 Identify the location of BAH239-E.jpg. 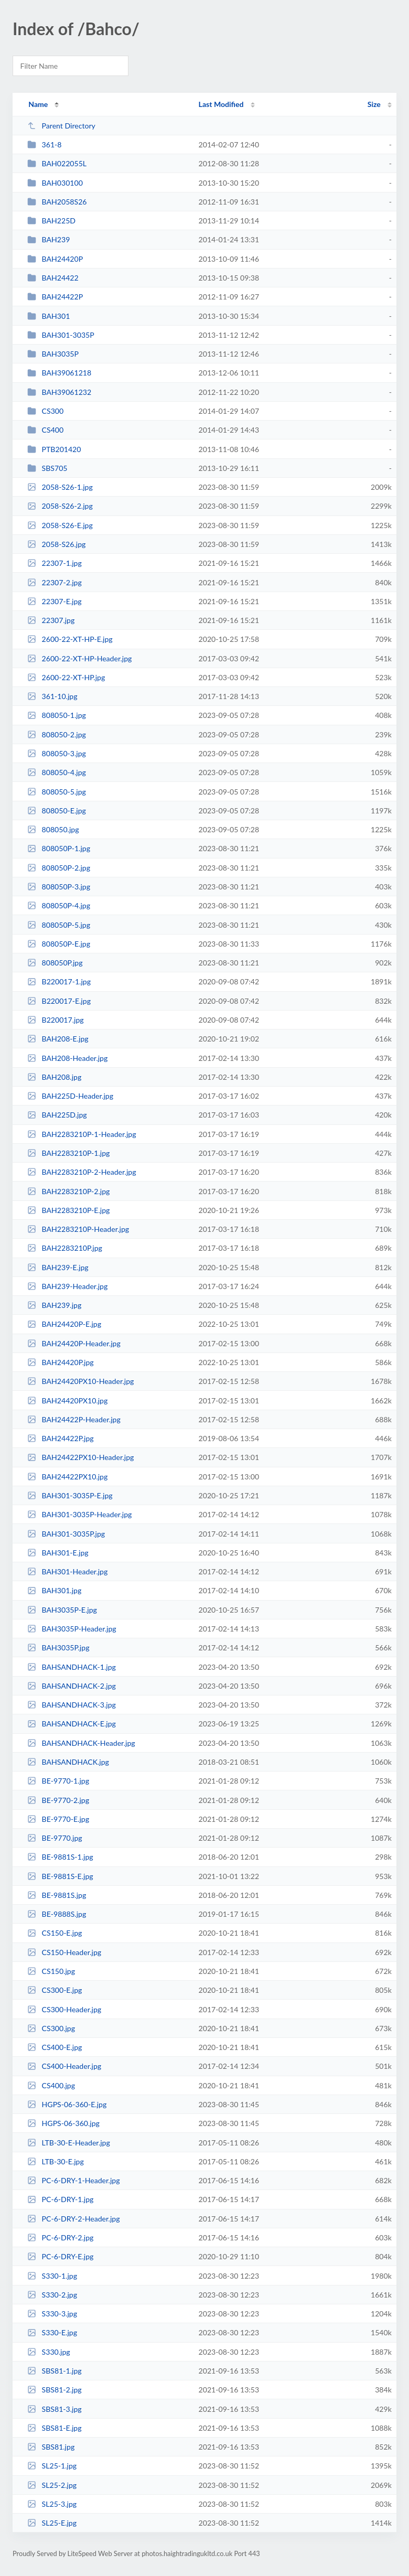
(57, 1267).